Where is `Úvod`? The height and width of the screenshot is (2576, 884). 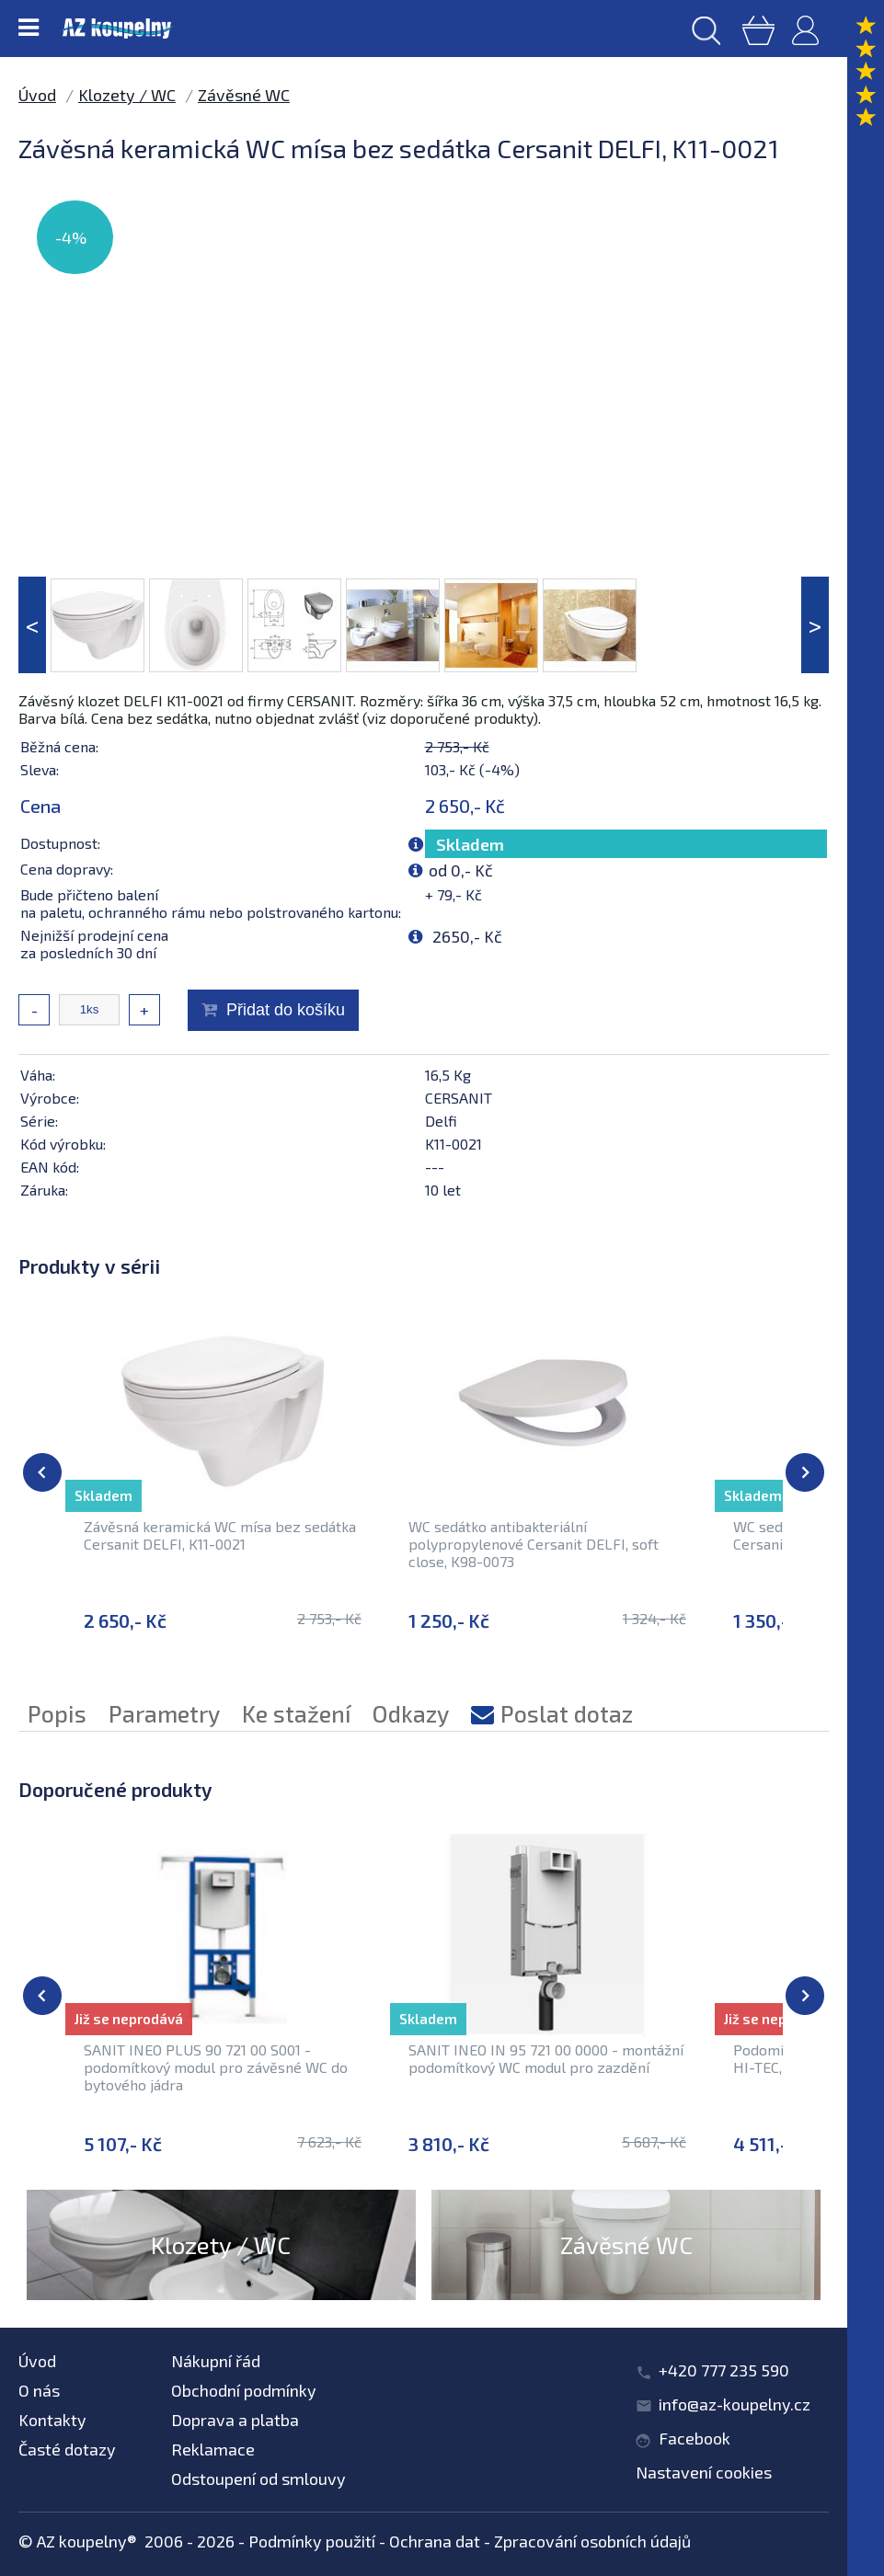
Úvod is located at coordinates (37, 95).